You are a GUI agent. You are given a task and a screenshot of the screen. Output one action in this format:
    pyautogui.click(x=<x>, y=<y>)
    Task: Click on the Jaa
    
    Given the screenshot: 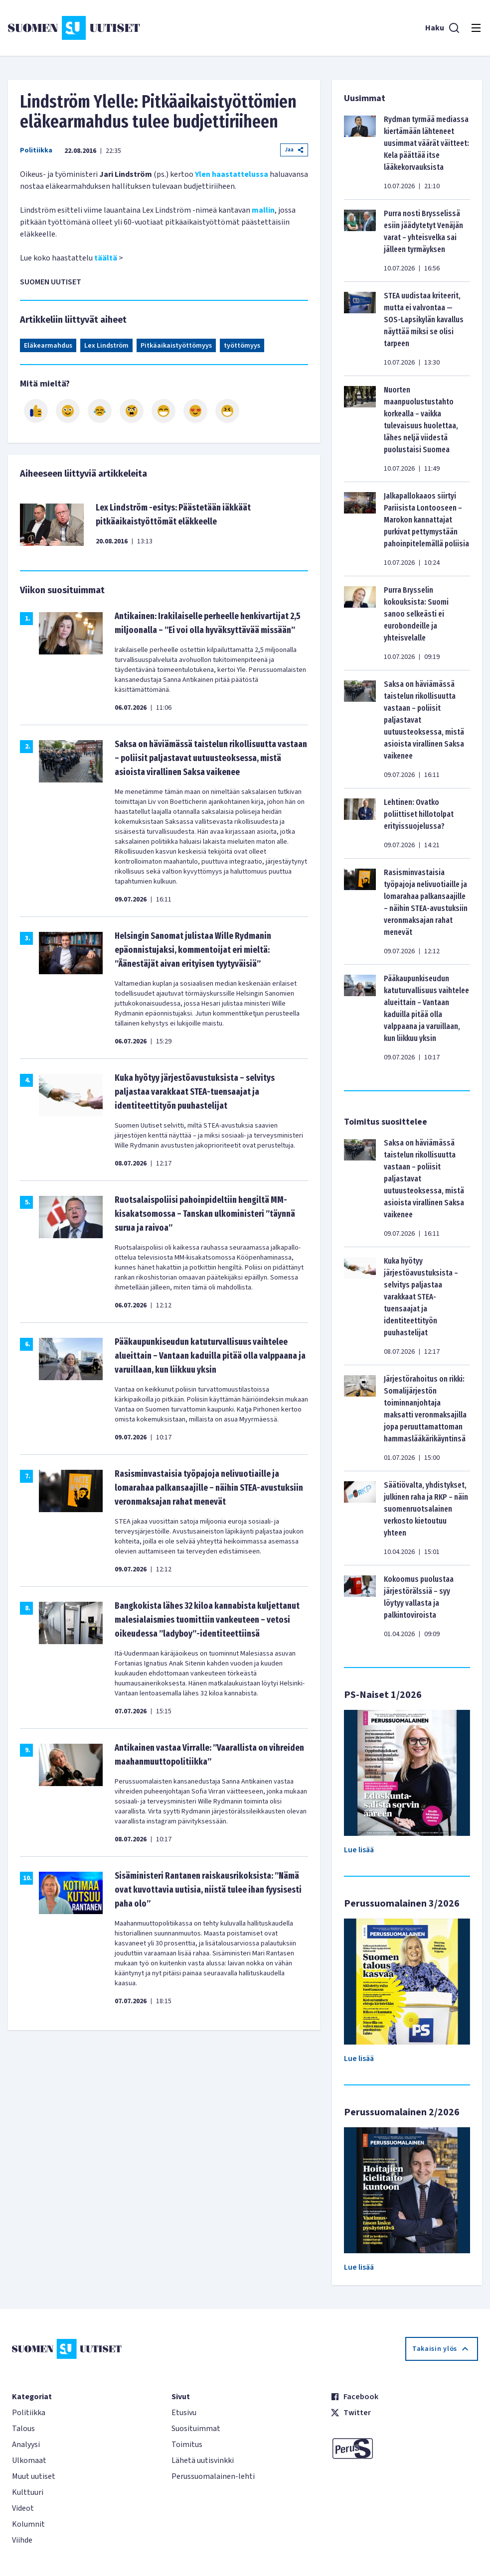 What is the action you would take?
    pyautogui.click(x=294, y=149)
    